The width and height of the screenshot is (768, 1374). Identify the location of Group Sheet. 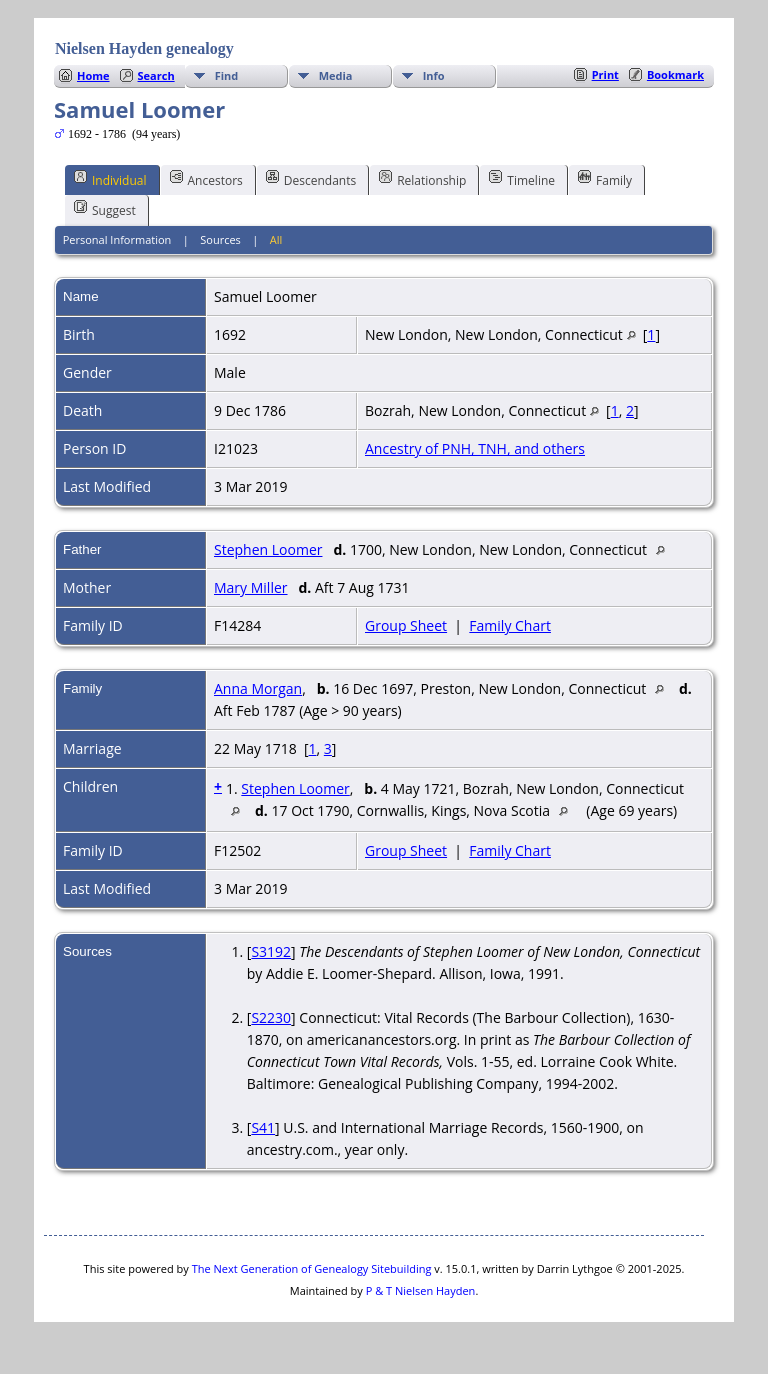
(406, 625).